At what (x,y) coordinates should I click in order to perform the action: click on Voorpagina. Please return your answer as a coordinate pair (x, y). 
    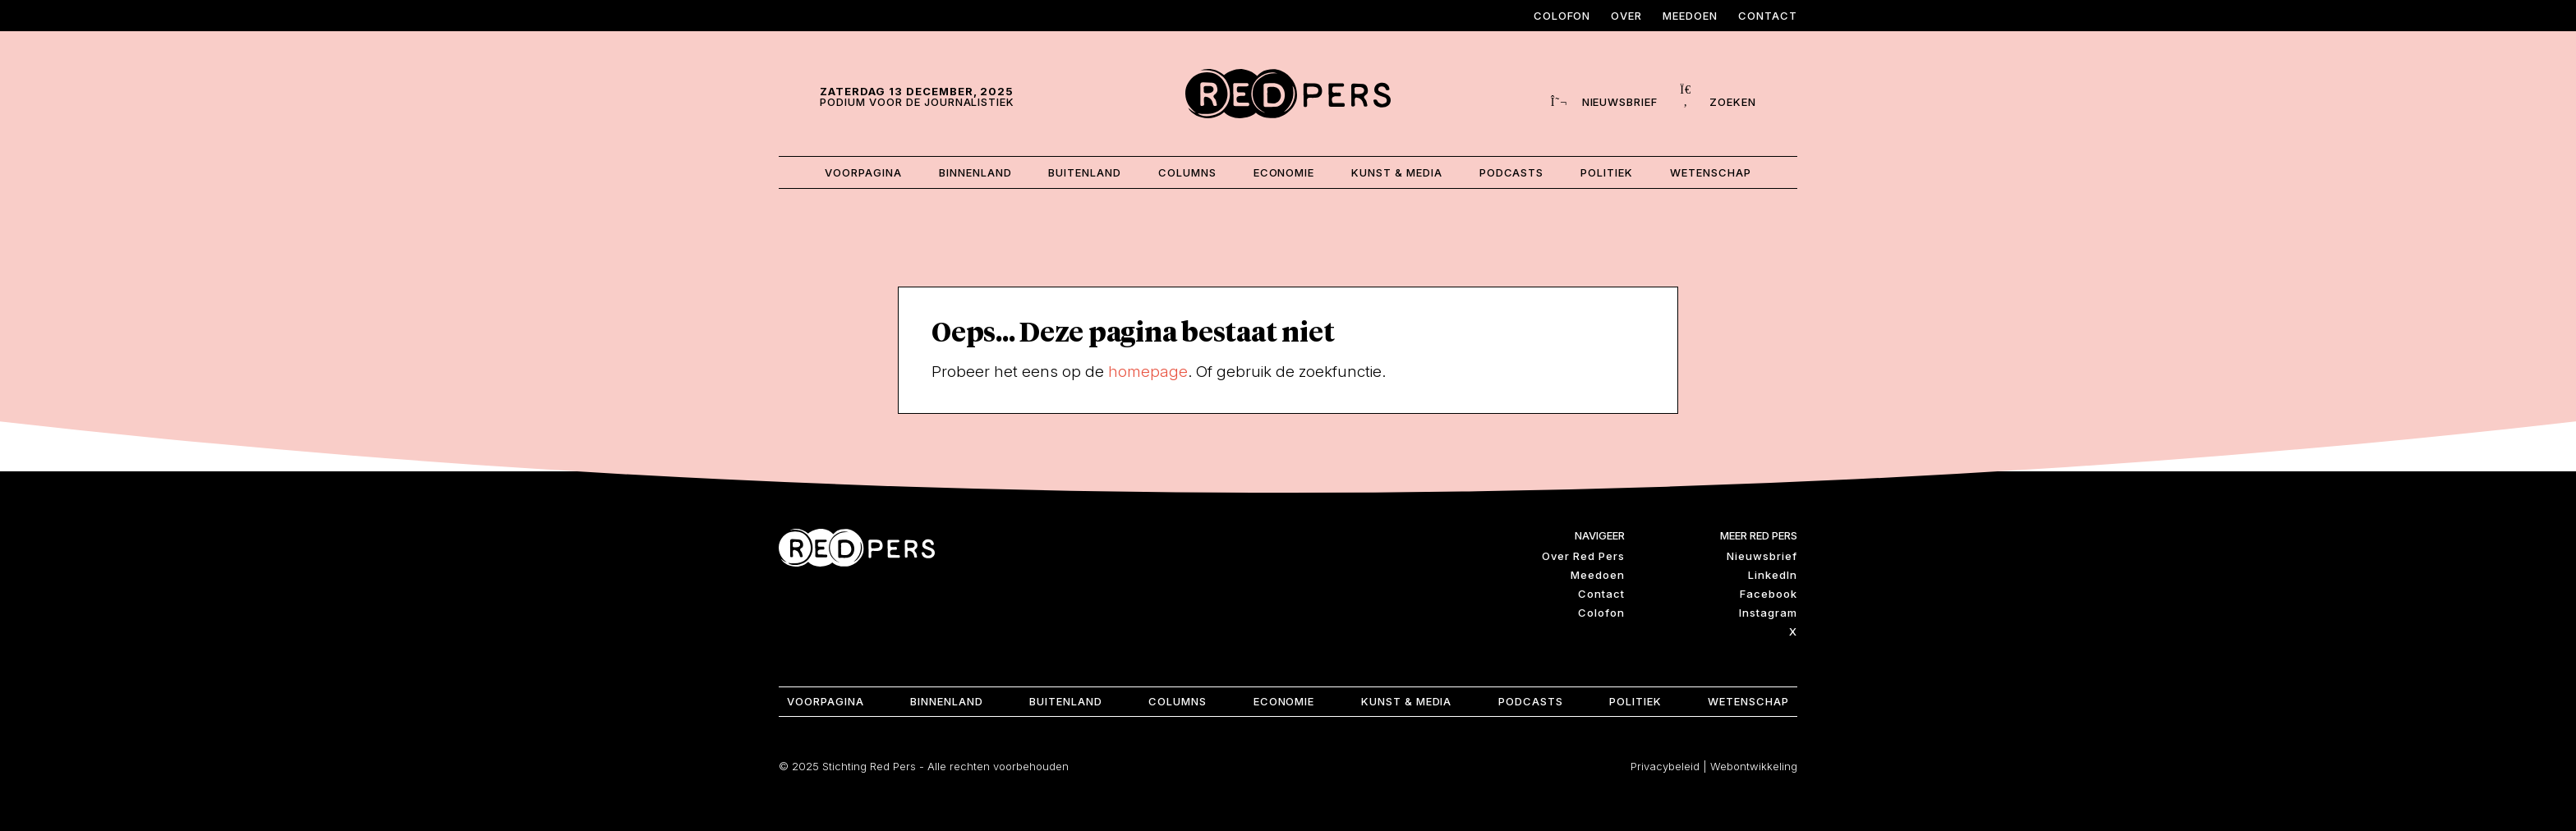
    Looking at the image, I should click on (858, 170).